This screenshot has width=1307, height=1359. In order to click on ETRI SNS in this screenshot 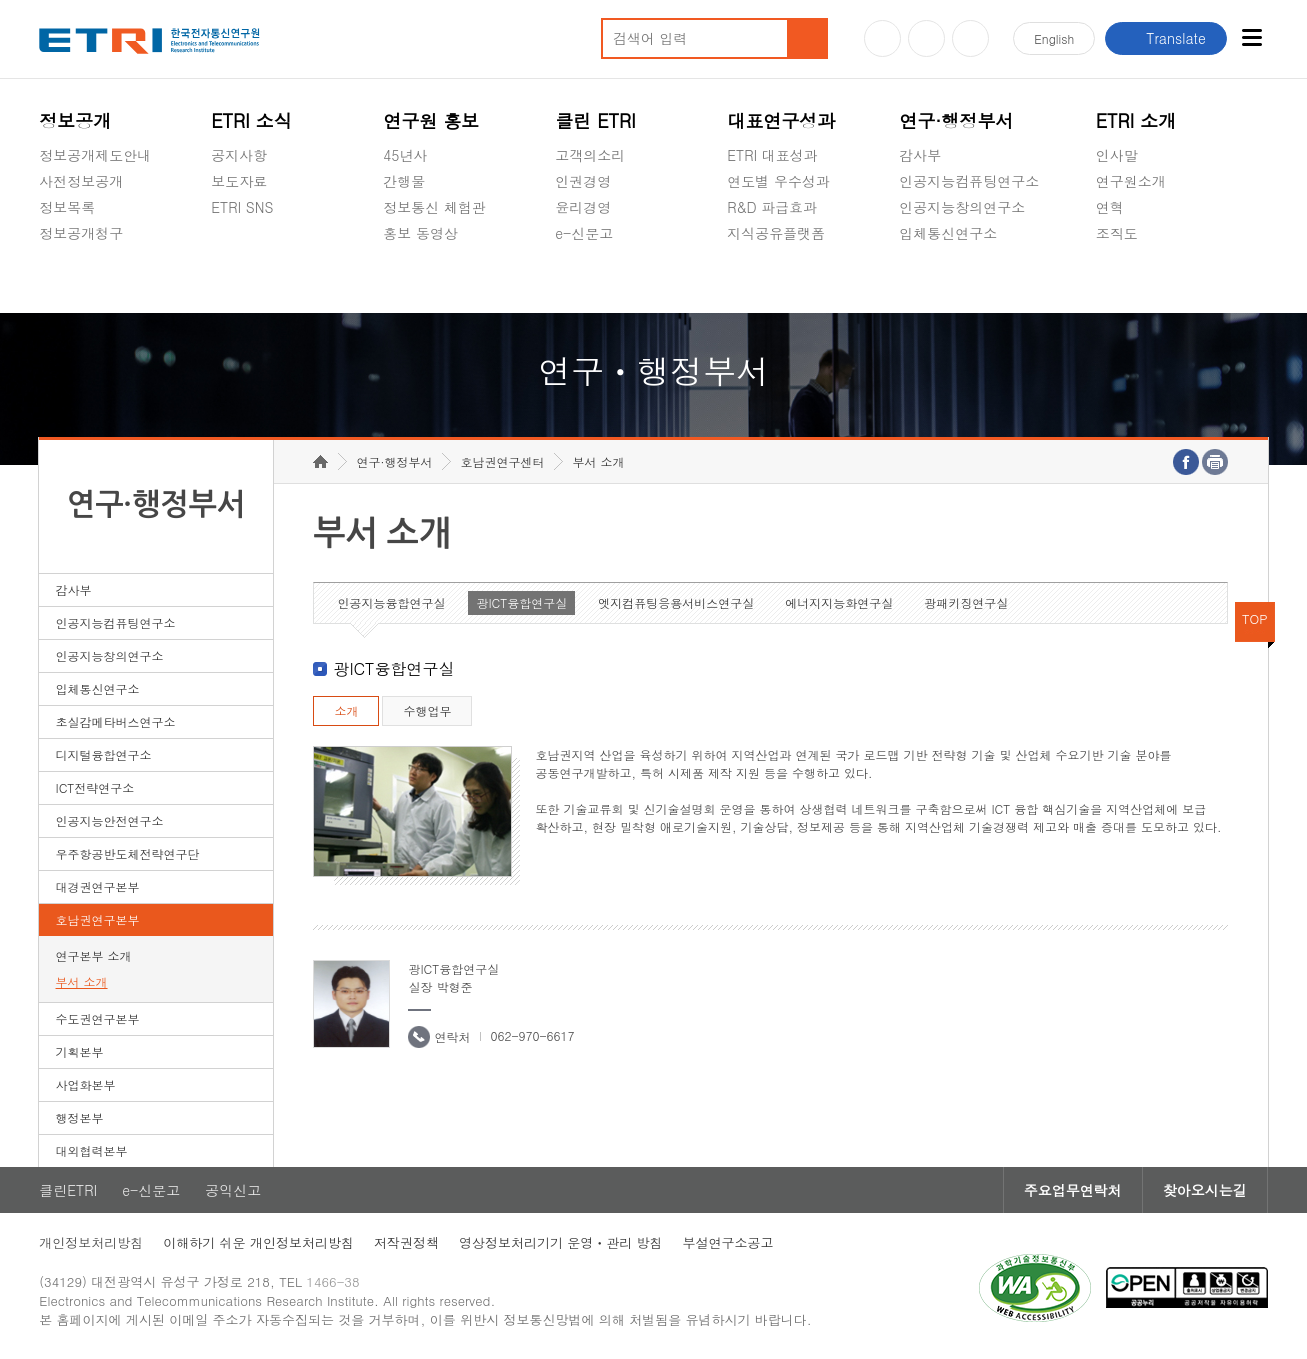, I will do `click(242, 207)`.